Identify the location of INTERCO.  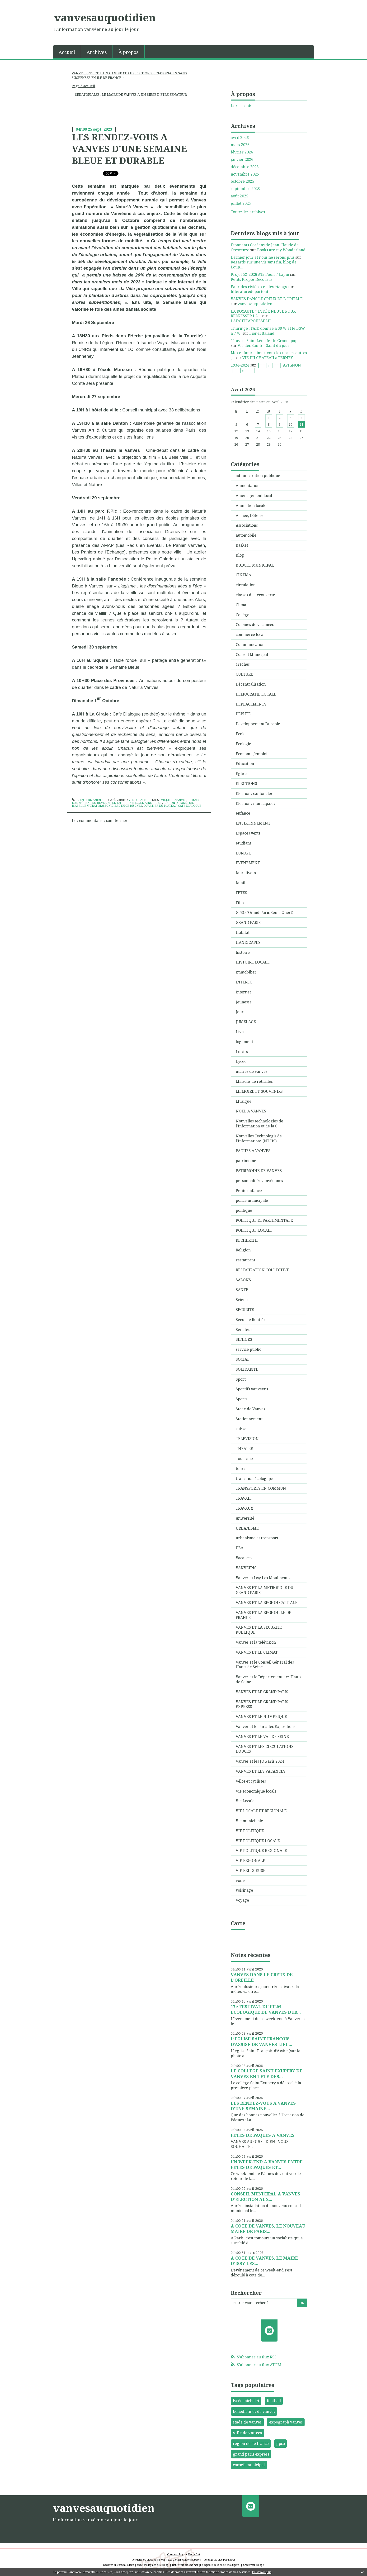
(244, 982).